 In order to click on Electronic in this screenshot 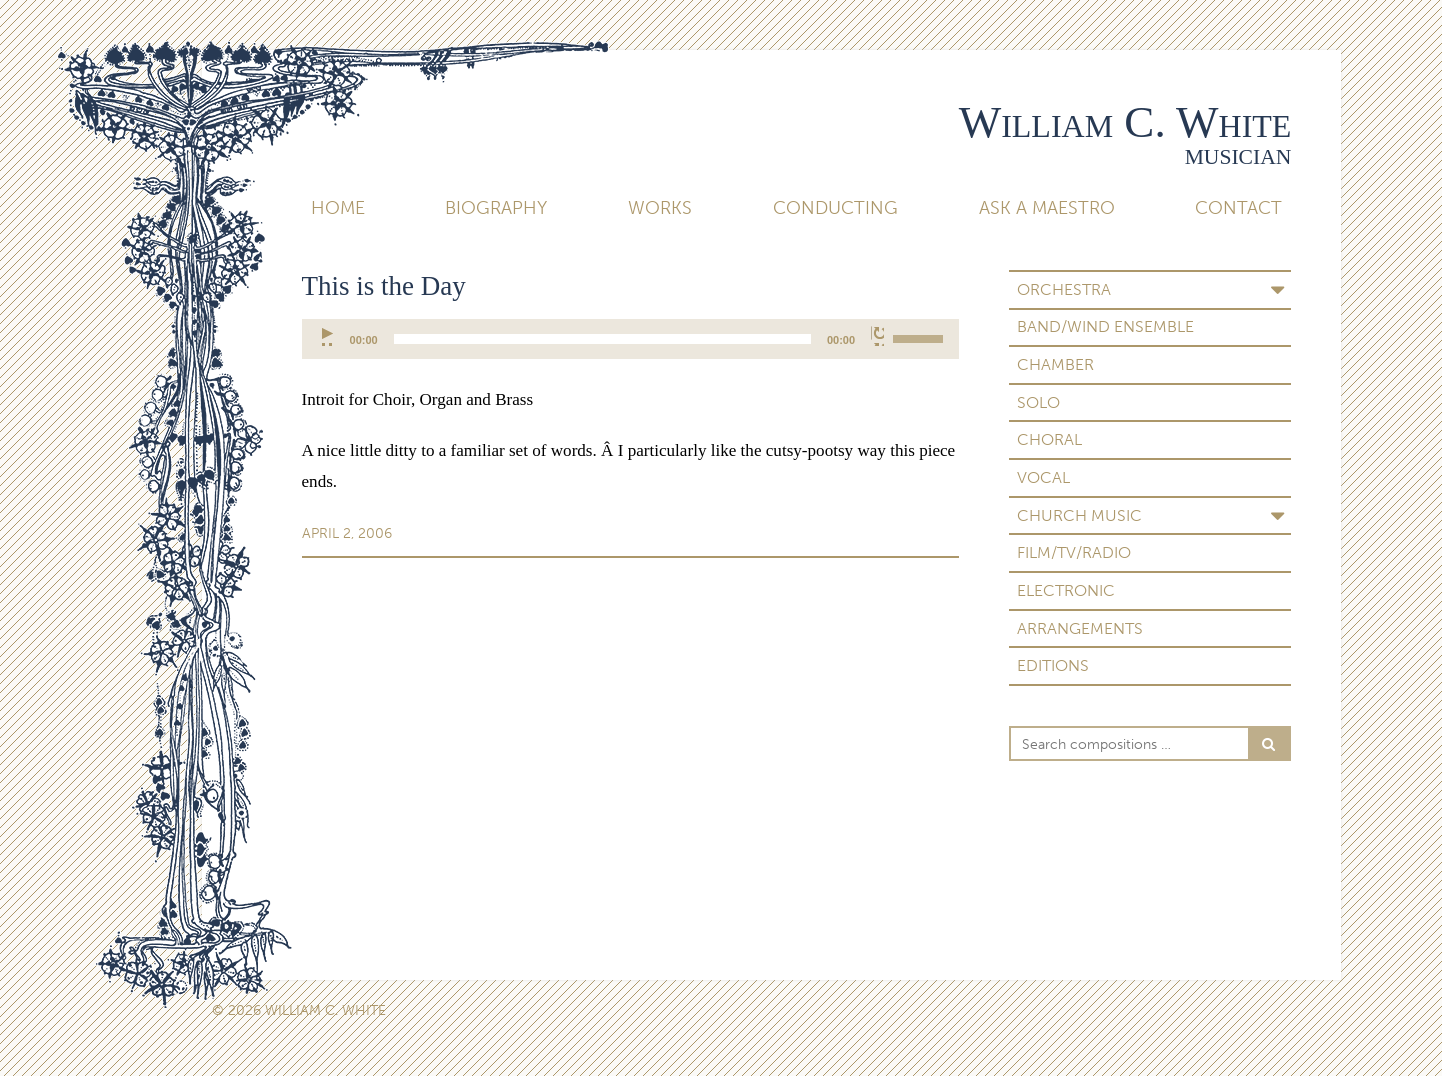, I will do `click(1066, 590)`.